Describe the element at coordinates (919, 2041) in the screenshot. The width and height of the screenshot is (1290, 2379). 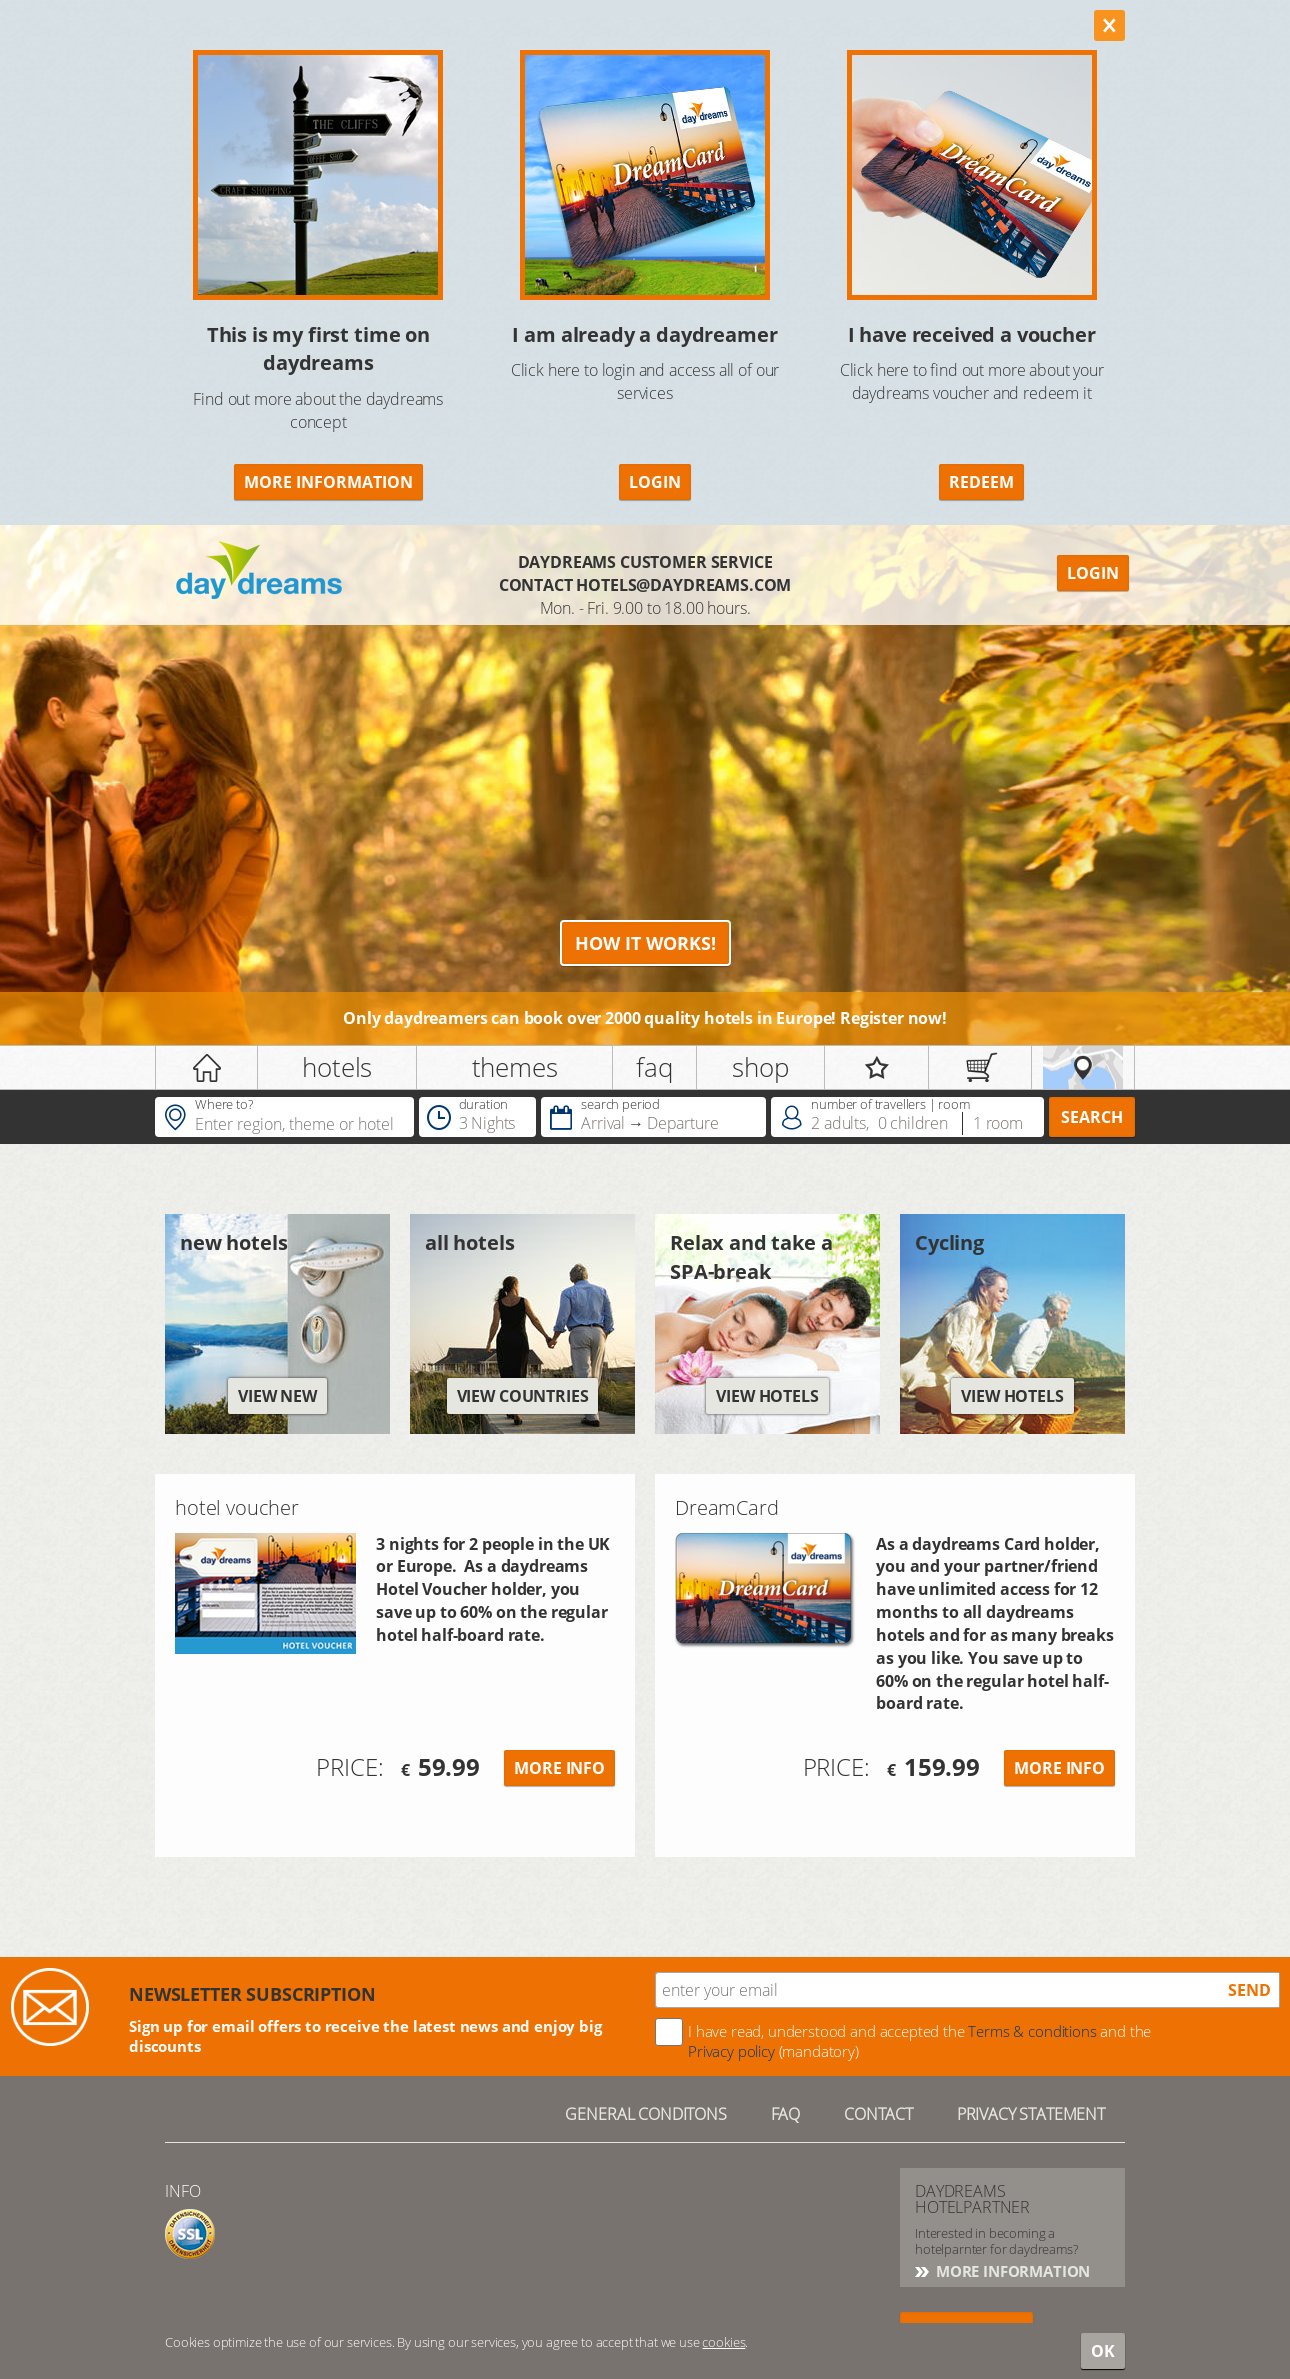
I see `I have read, understood and accepted the and the (mandatory)` at that location.